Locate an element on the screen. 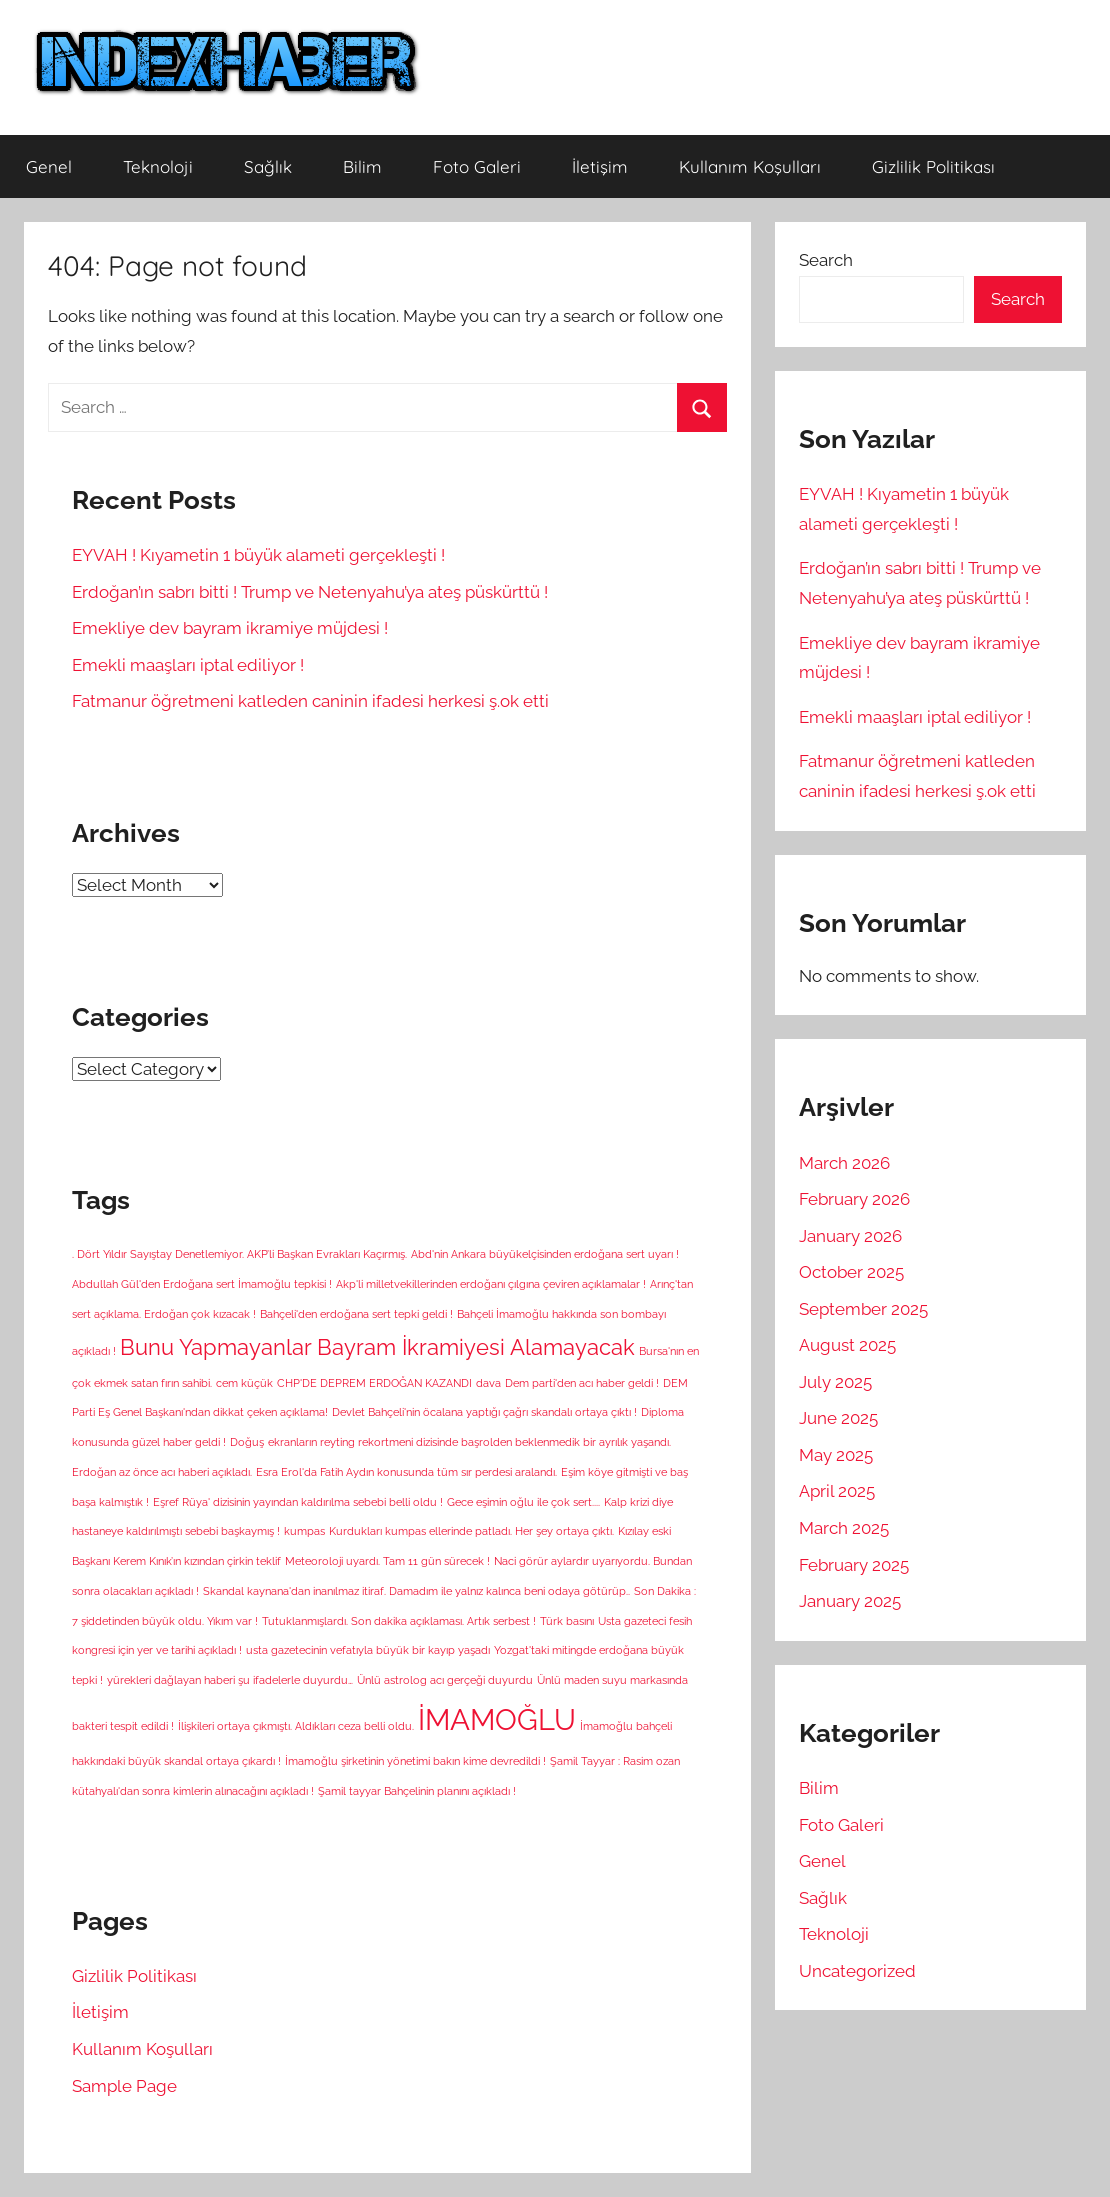 This screenshot has height=2197, width=1110. Bilim is located at coordinates (362, 166).